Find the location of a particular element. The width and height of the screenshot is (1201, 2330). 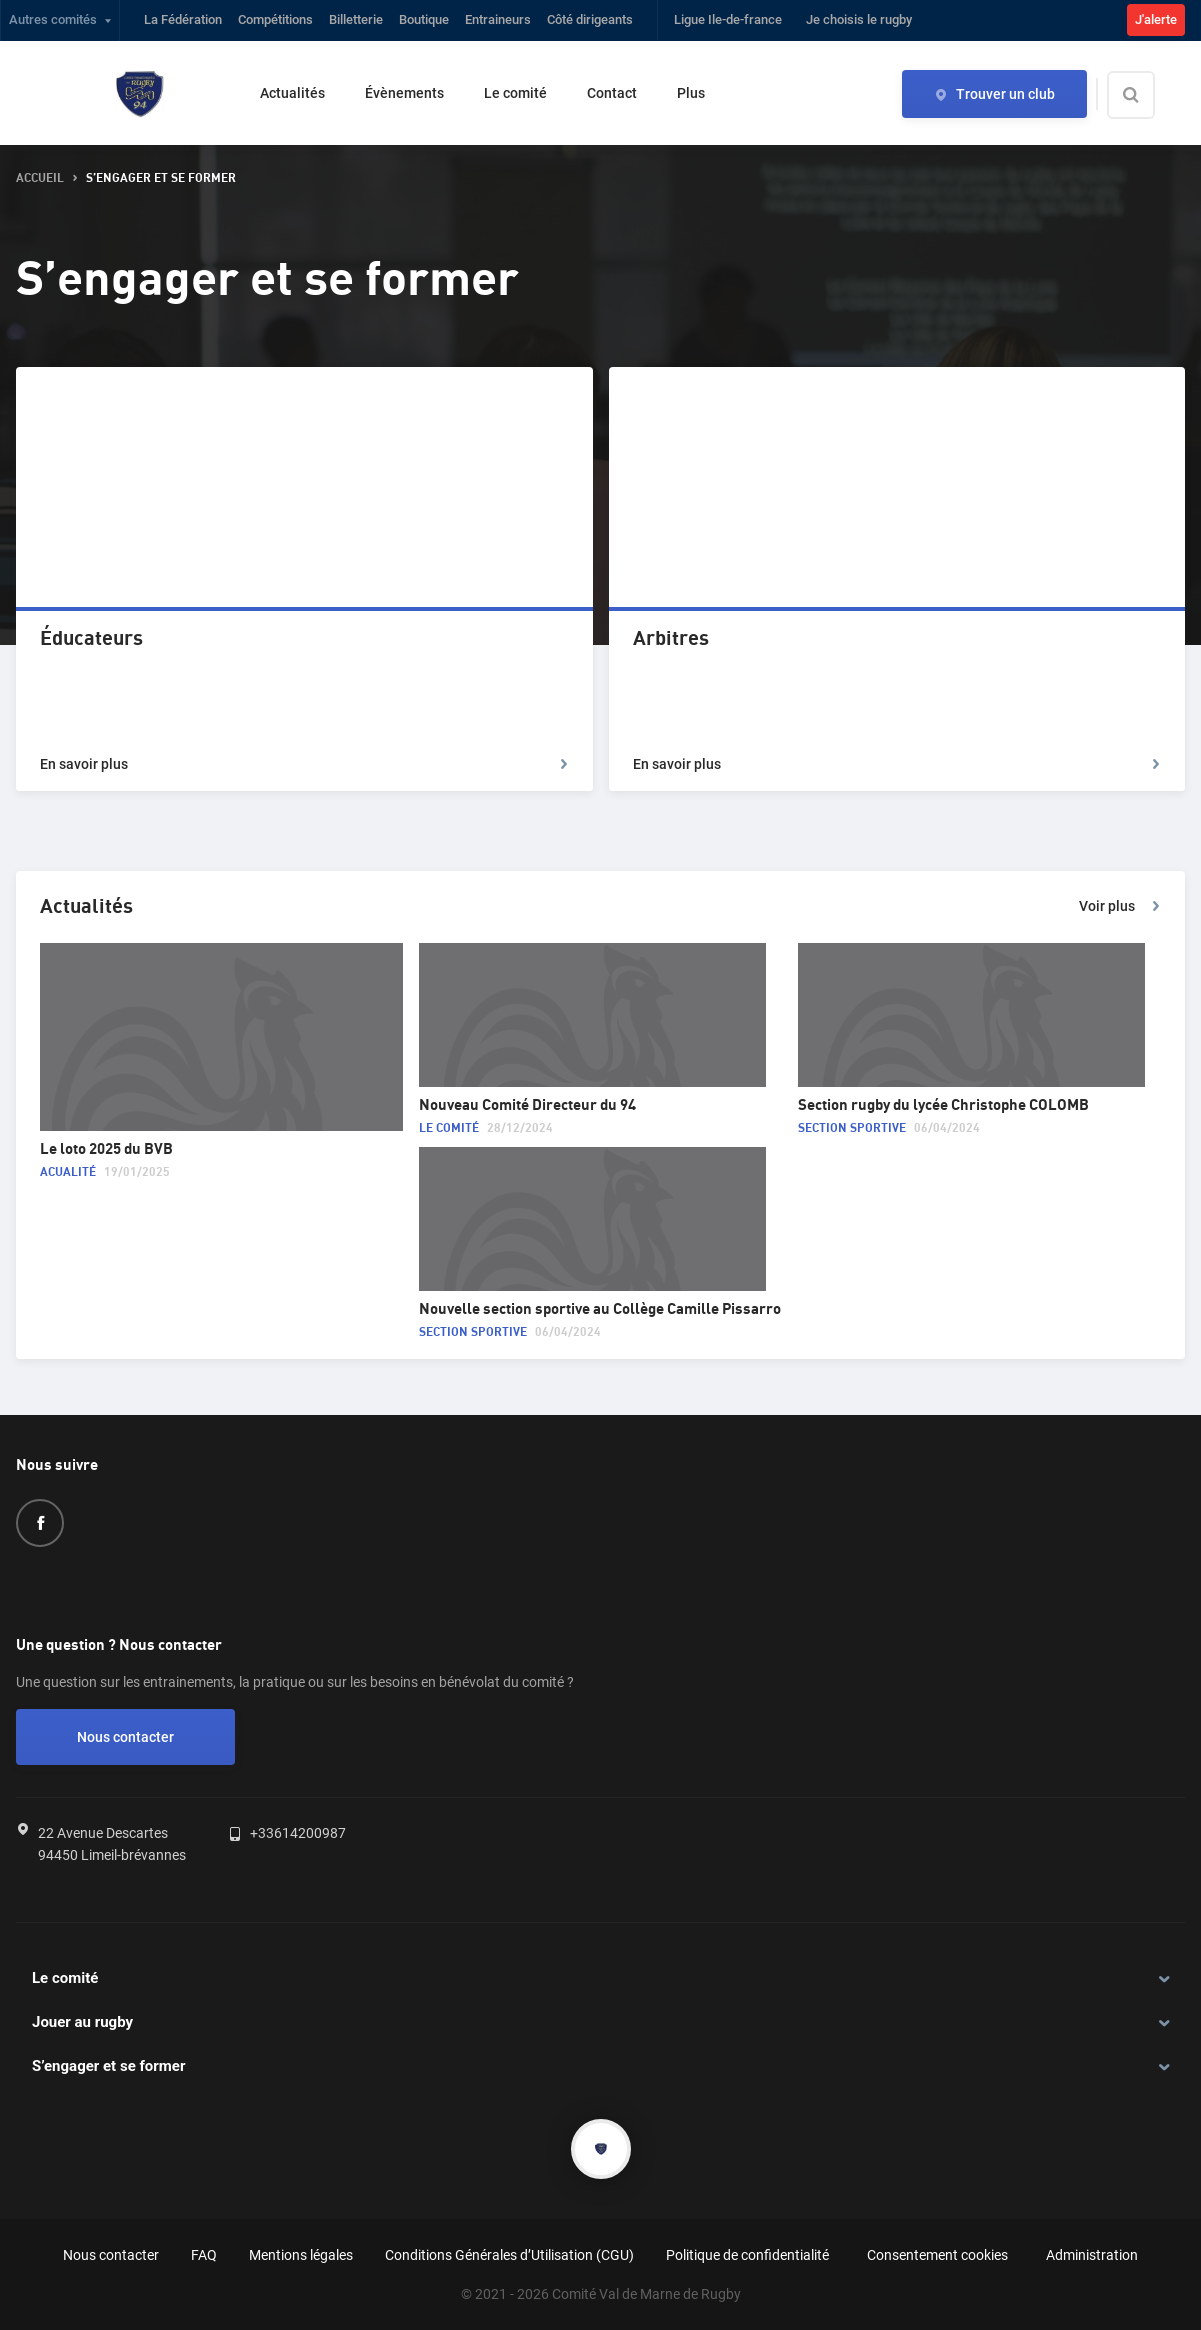

Nous contacter is located at coordinates (125, 1737).